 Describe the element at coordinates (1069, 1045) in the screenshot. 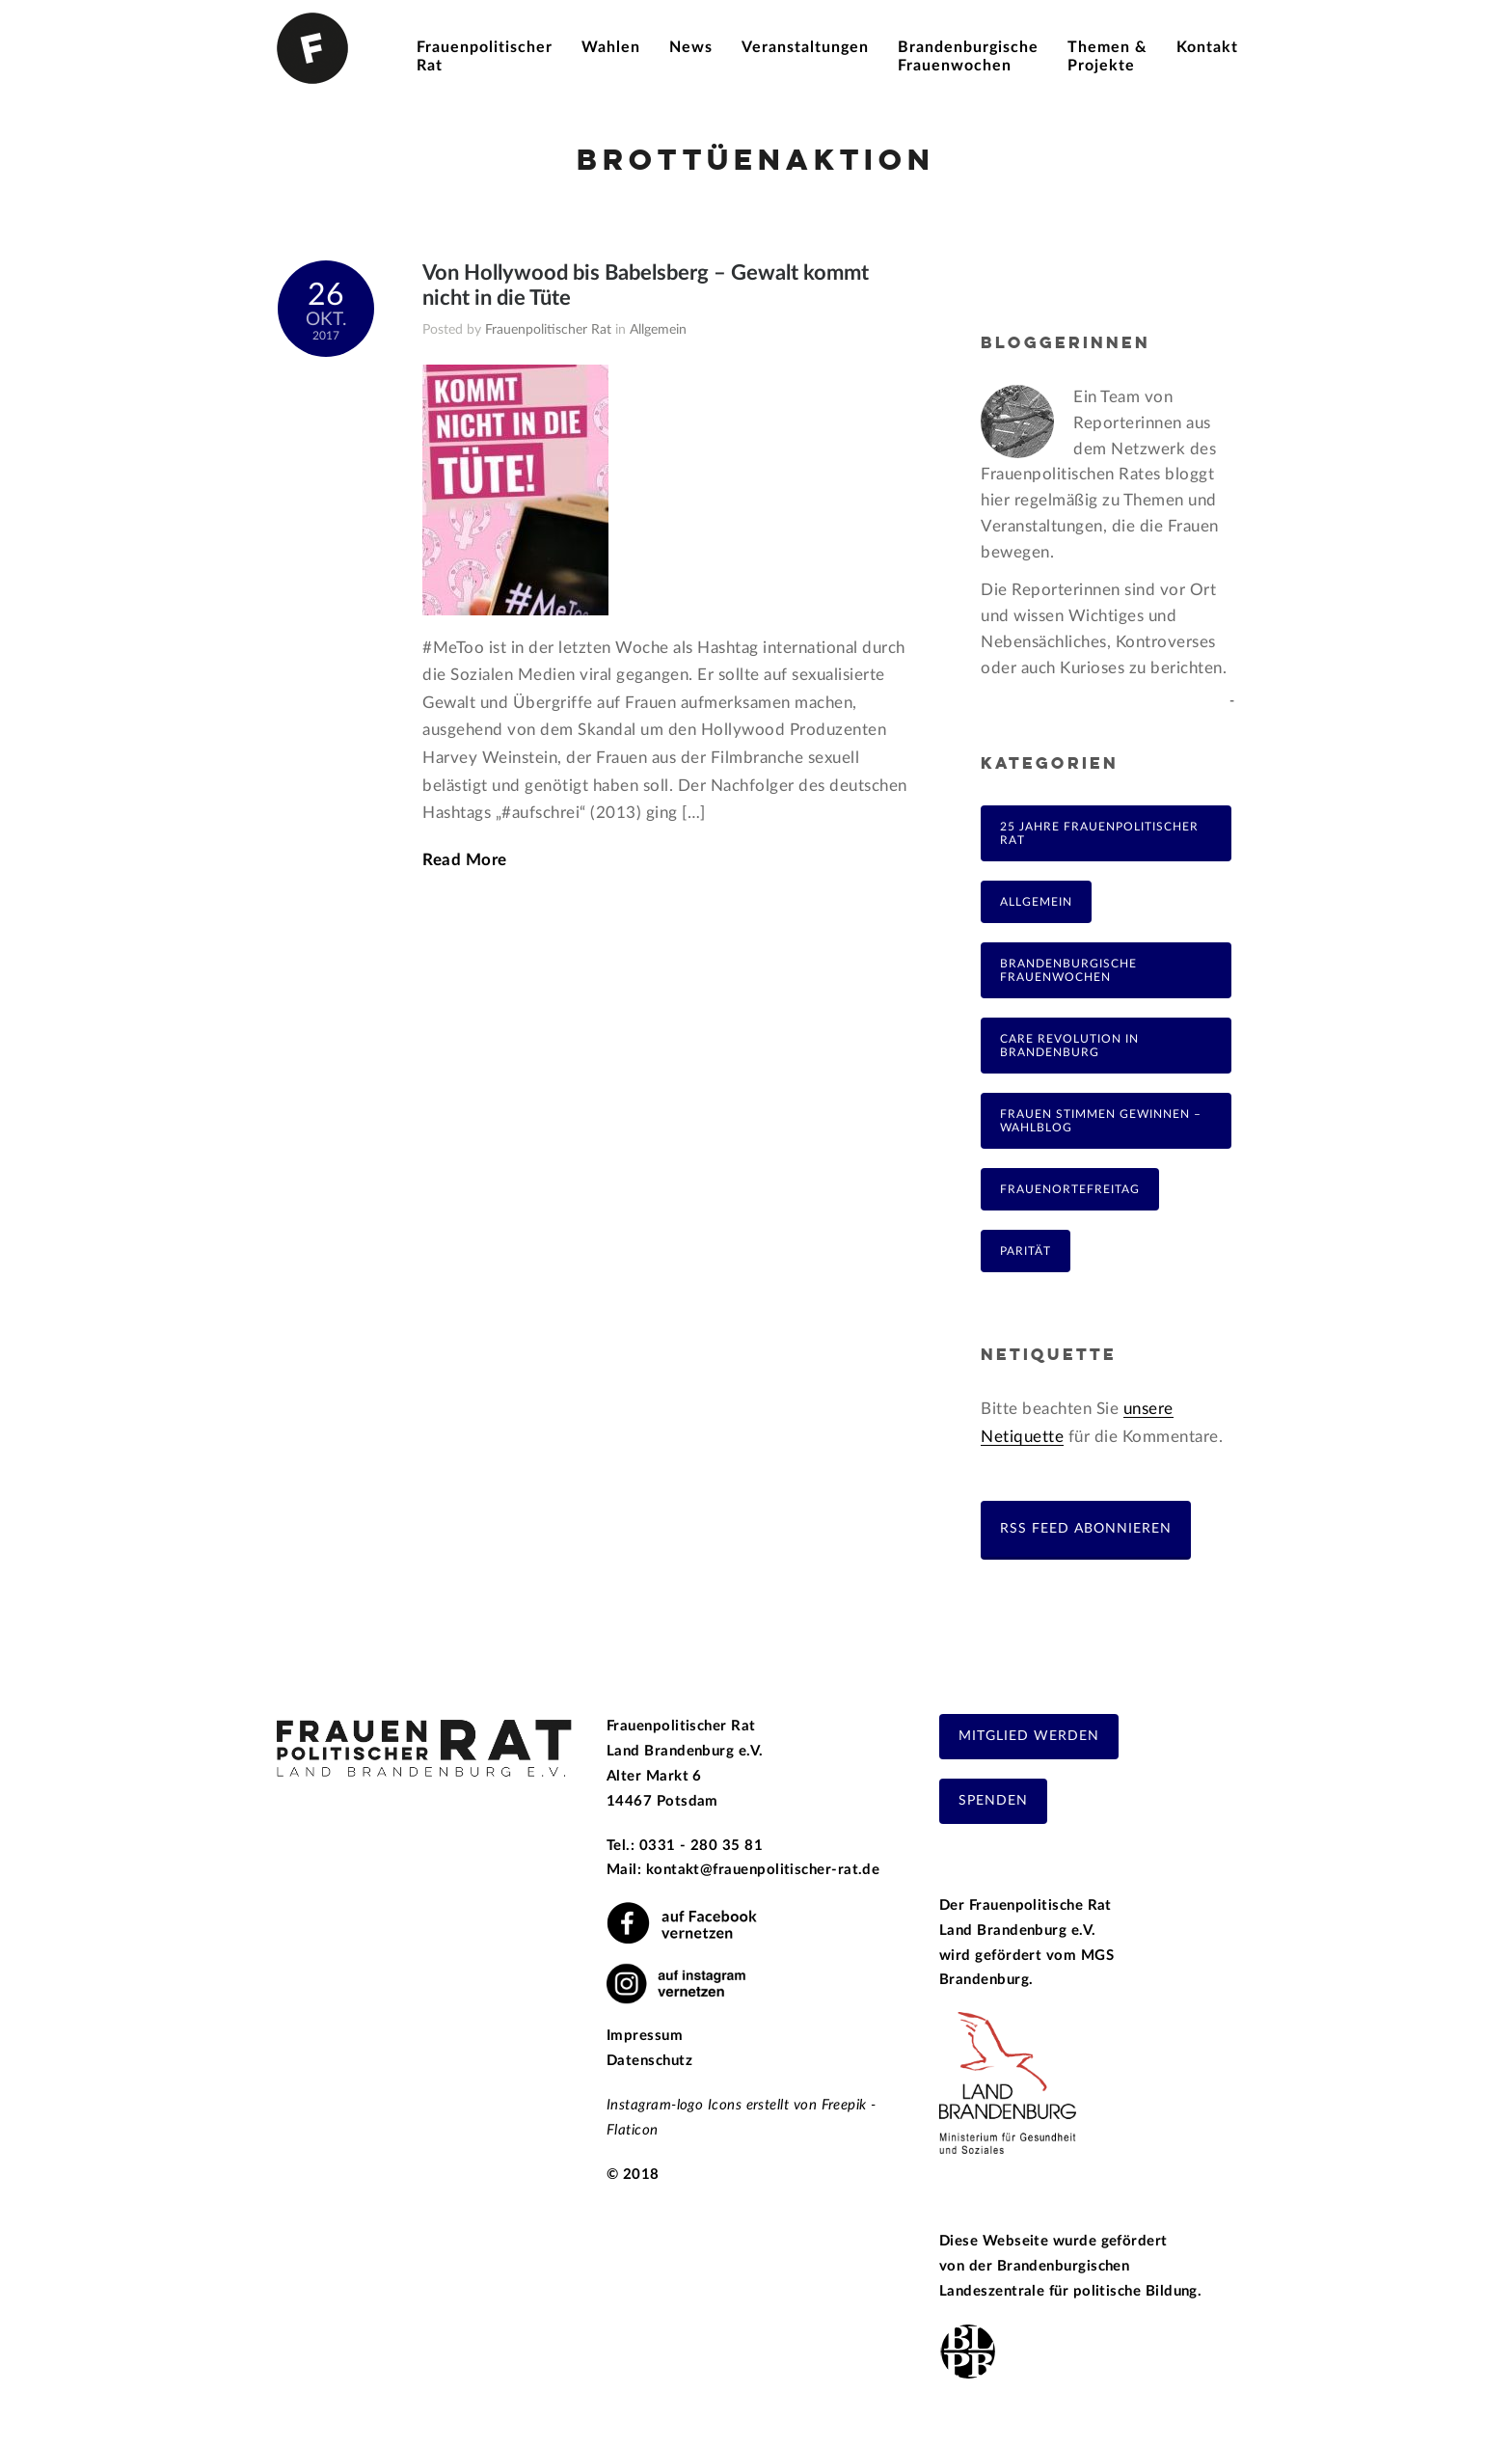

I see `Care Revolution in Brandenburg` at that location.